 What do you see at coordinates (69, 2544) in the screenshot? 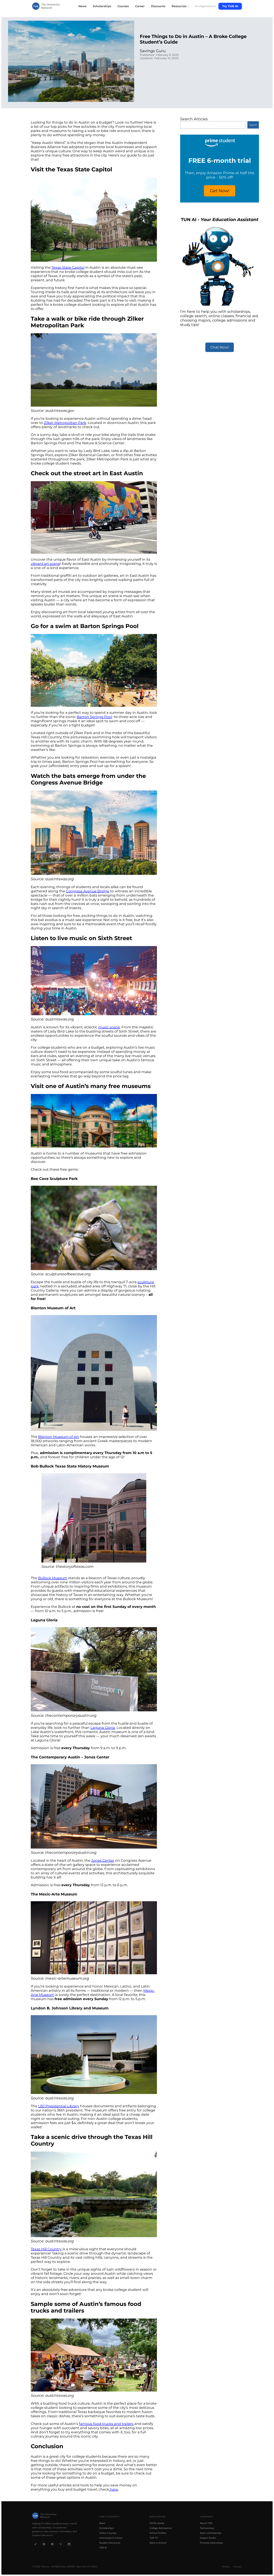
I see `[LinkedIn]` at bounding box center [69, 2544].